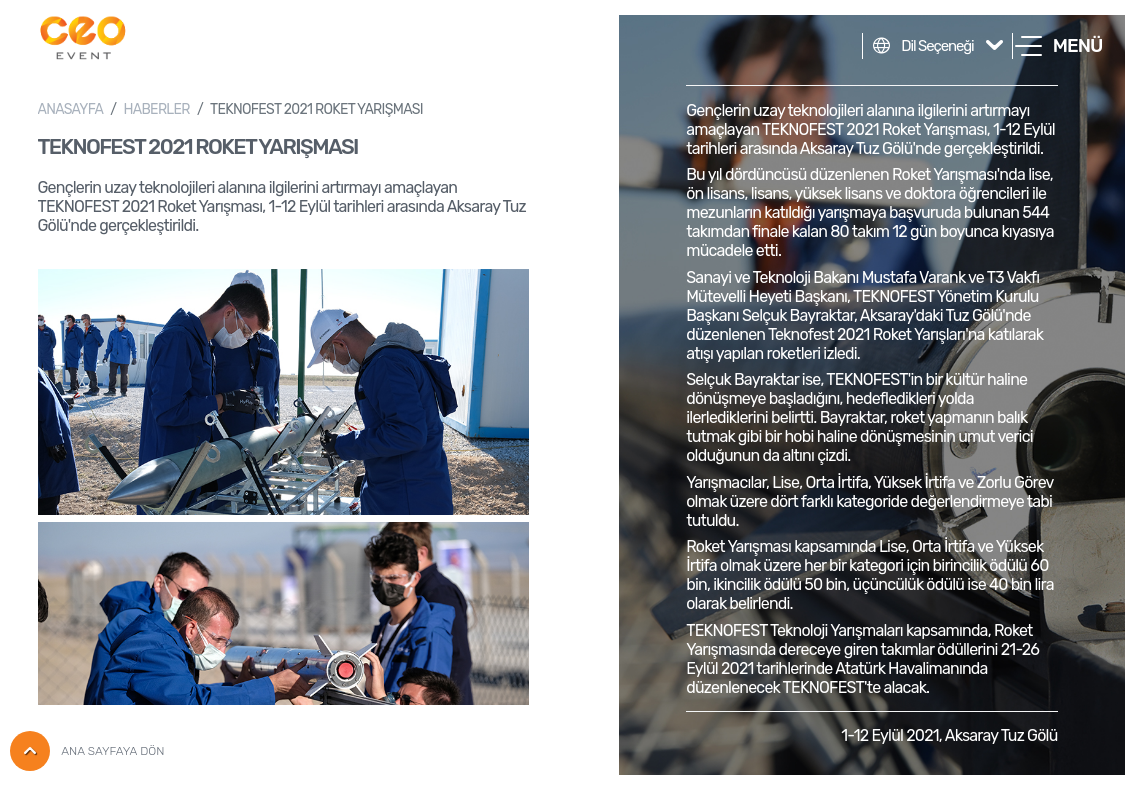 The width and height of the screenshot is (1140, 790). What do you see at coordinates (87, 751) in the screenshot?
I see `ANA SAYFAYA DÖN` at bounding box center [87, 751].